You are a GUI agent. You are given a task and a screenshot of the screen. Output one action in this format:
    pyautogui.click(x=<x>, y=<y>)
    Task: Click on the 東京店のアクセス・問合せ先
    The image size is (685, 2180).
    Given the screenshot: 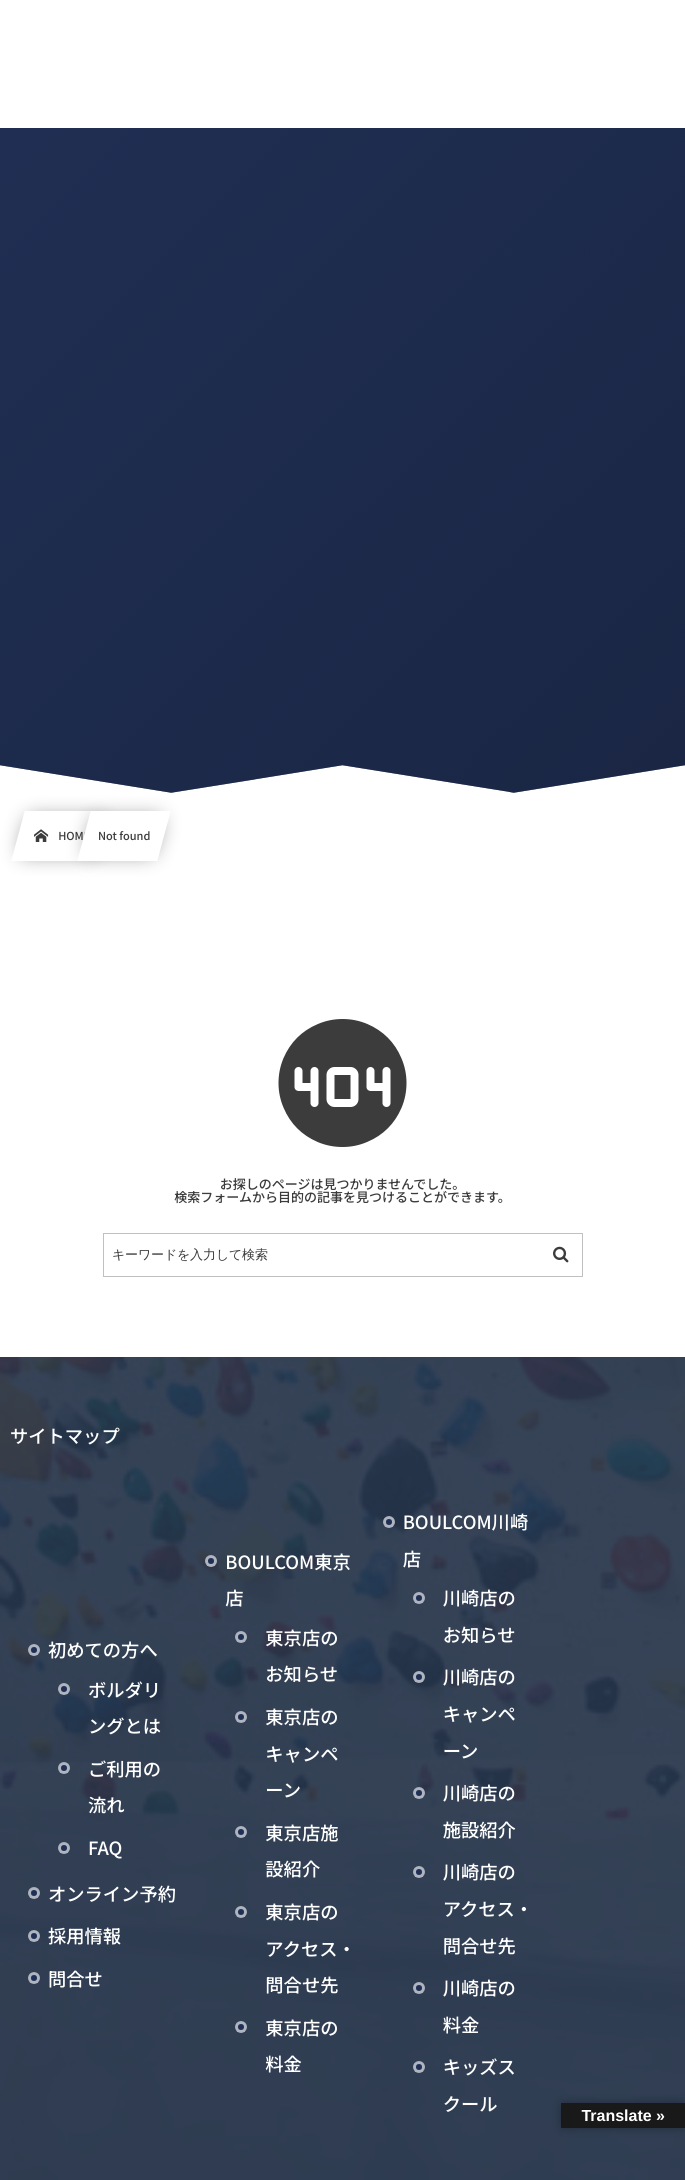 What is the action you would take?
    pyautogui.click(x=310, y=1948)
    